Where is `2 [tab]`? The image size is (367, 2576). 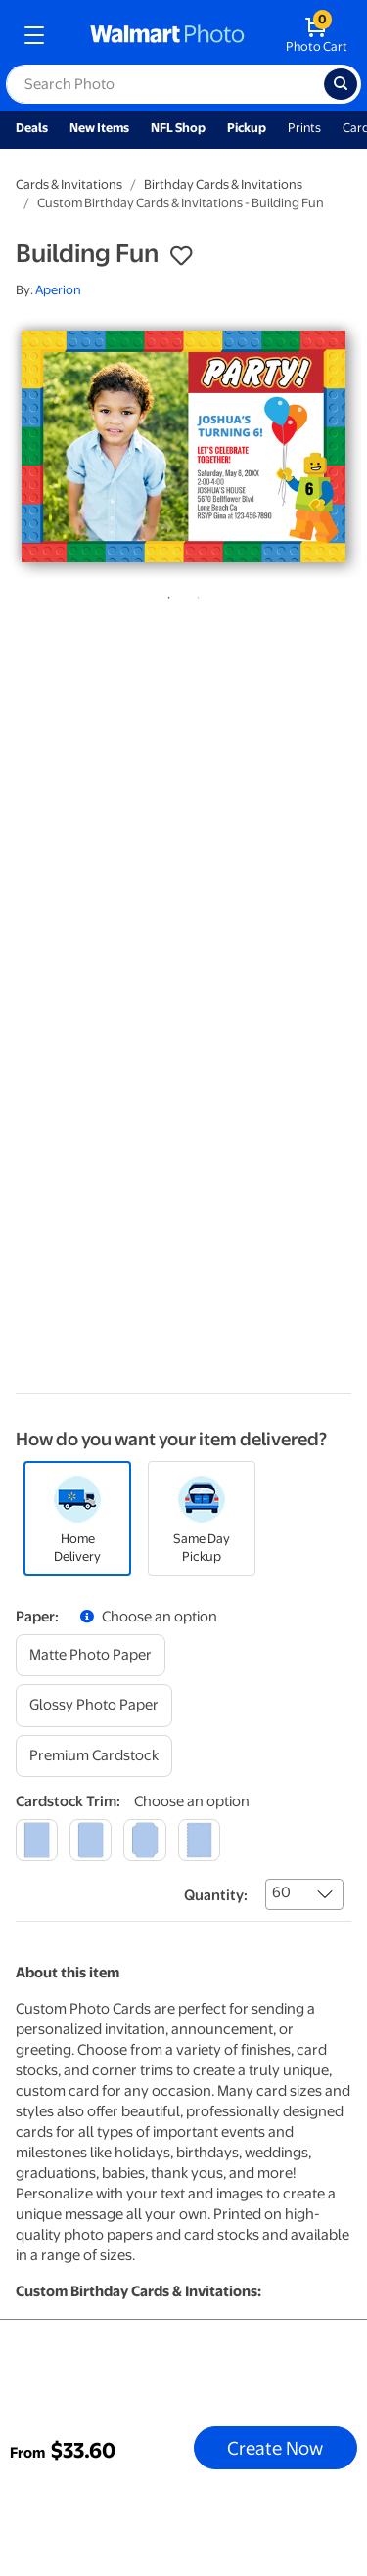
2 [tab] is located at coordinates (195, 593).